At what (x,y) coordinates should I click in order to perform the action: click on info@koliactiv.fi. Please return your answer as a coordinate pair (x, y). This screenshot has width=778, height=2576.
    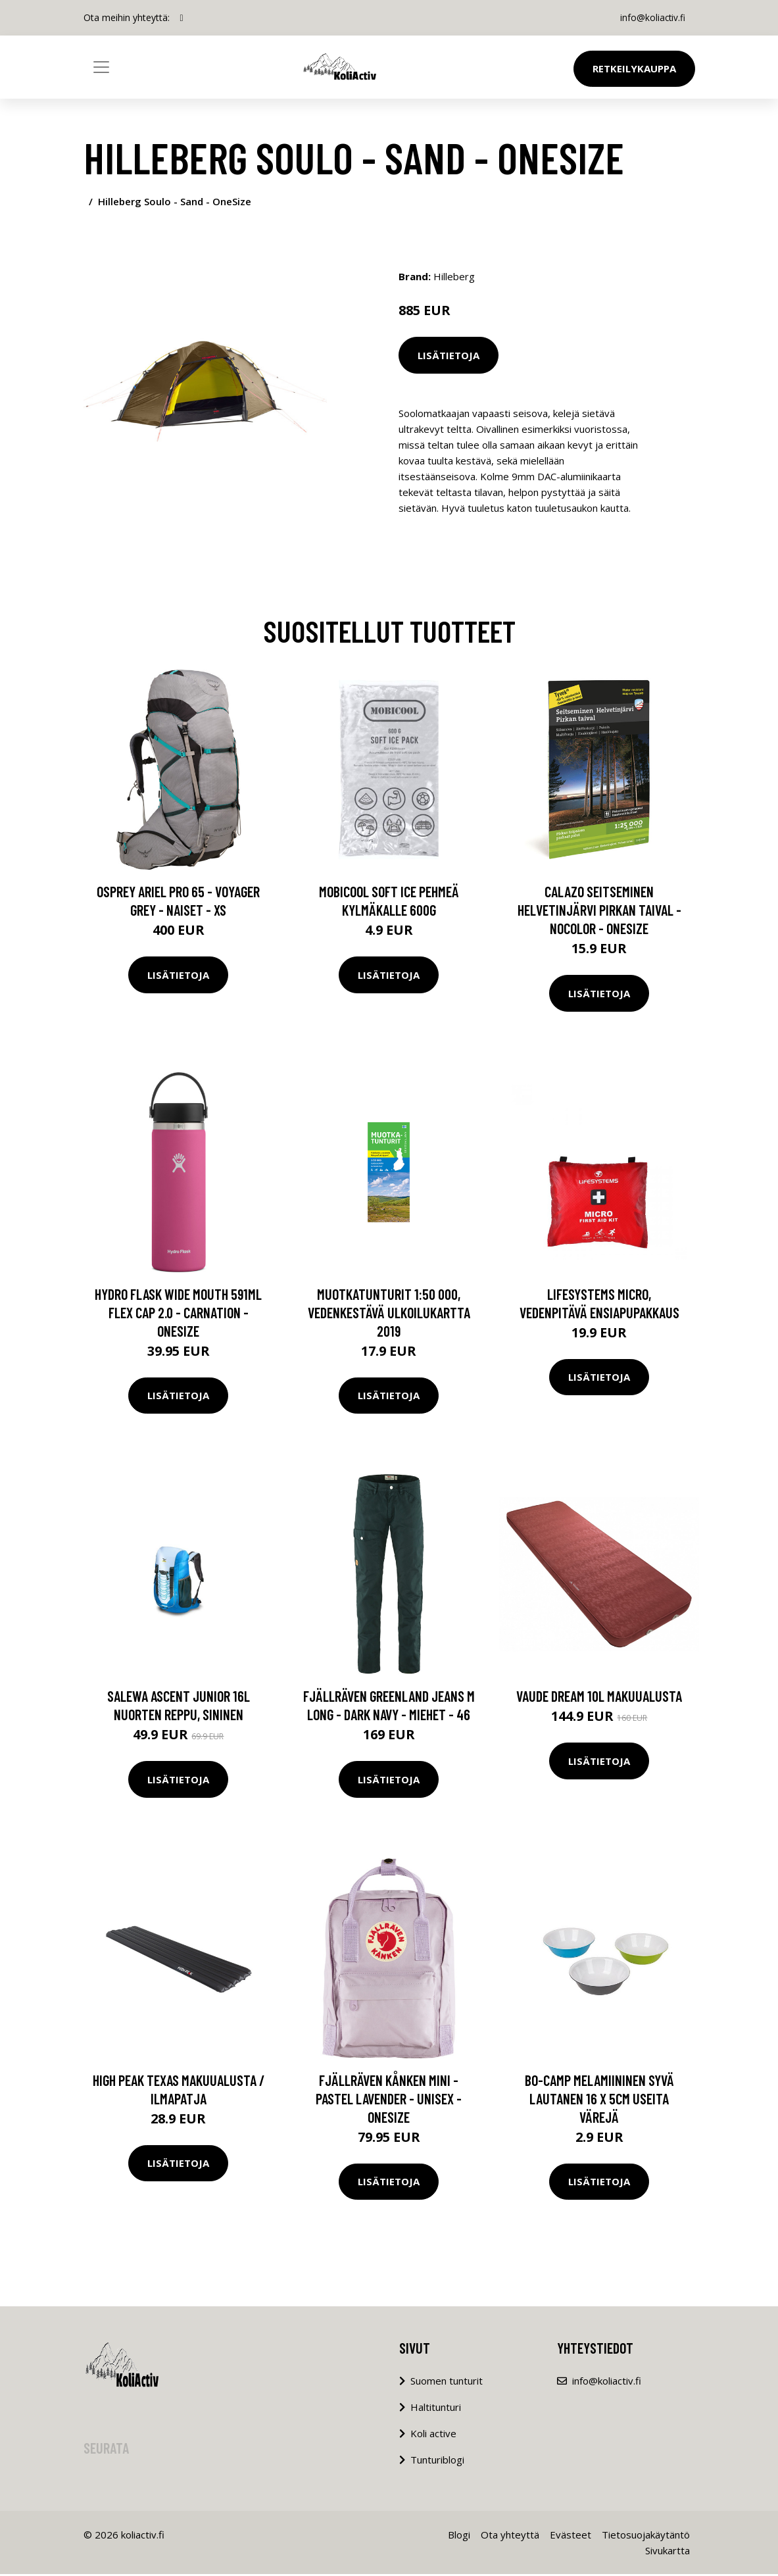
    Looking at the image, I should click on (651, 17).